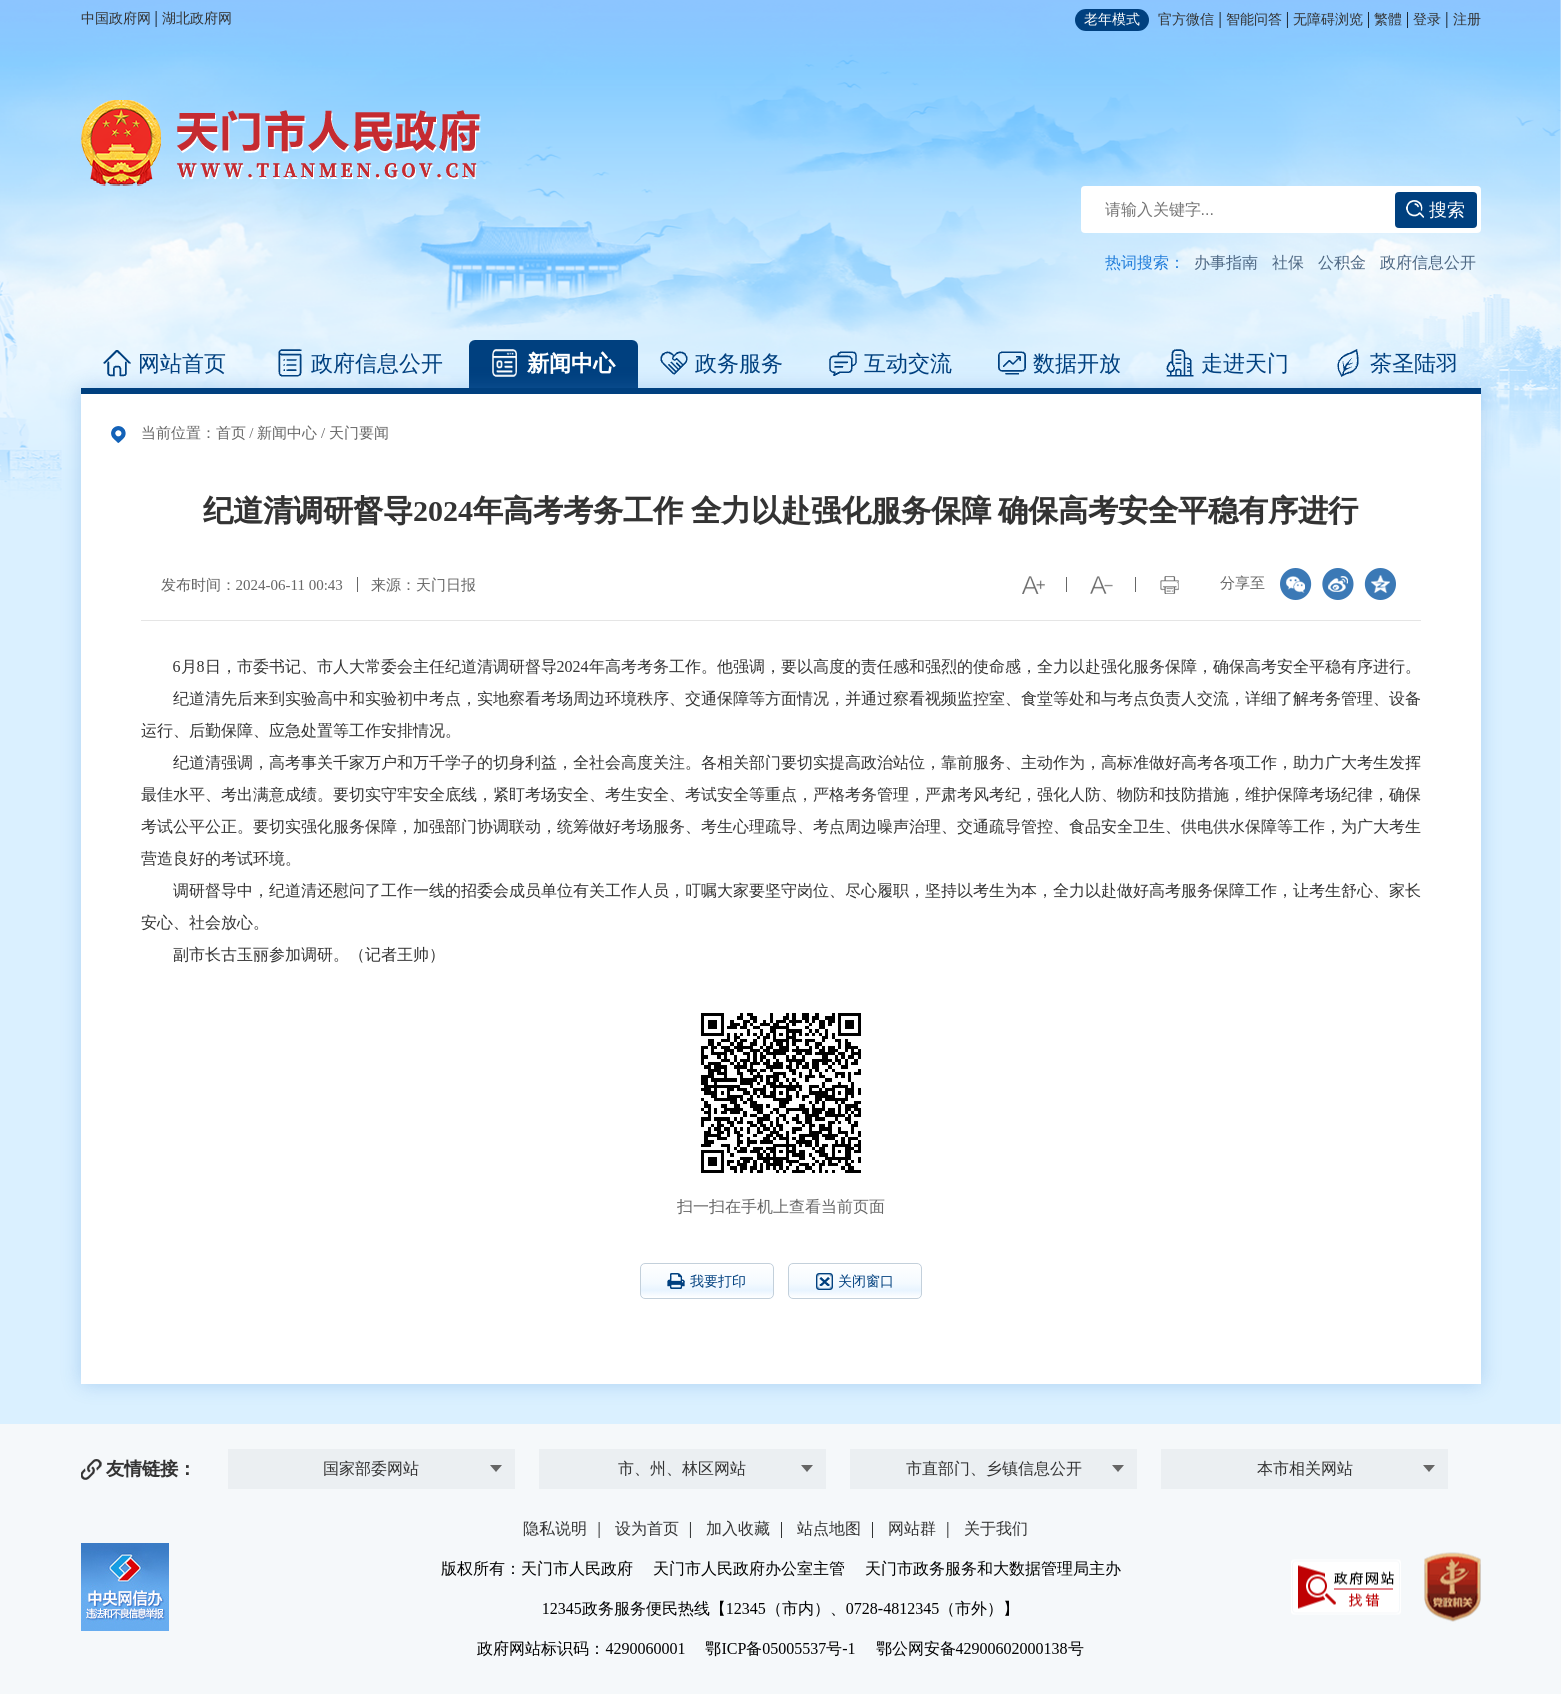  What do you see at coordinates (1059, 364) in the screenshot?
I see `数据开放` at bounding box center [1059, 364].